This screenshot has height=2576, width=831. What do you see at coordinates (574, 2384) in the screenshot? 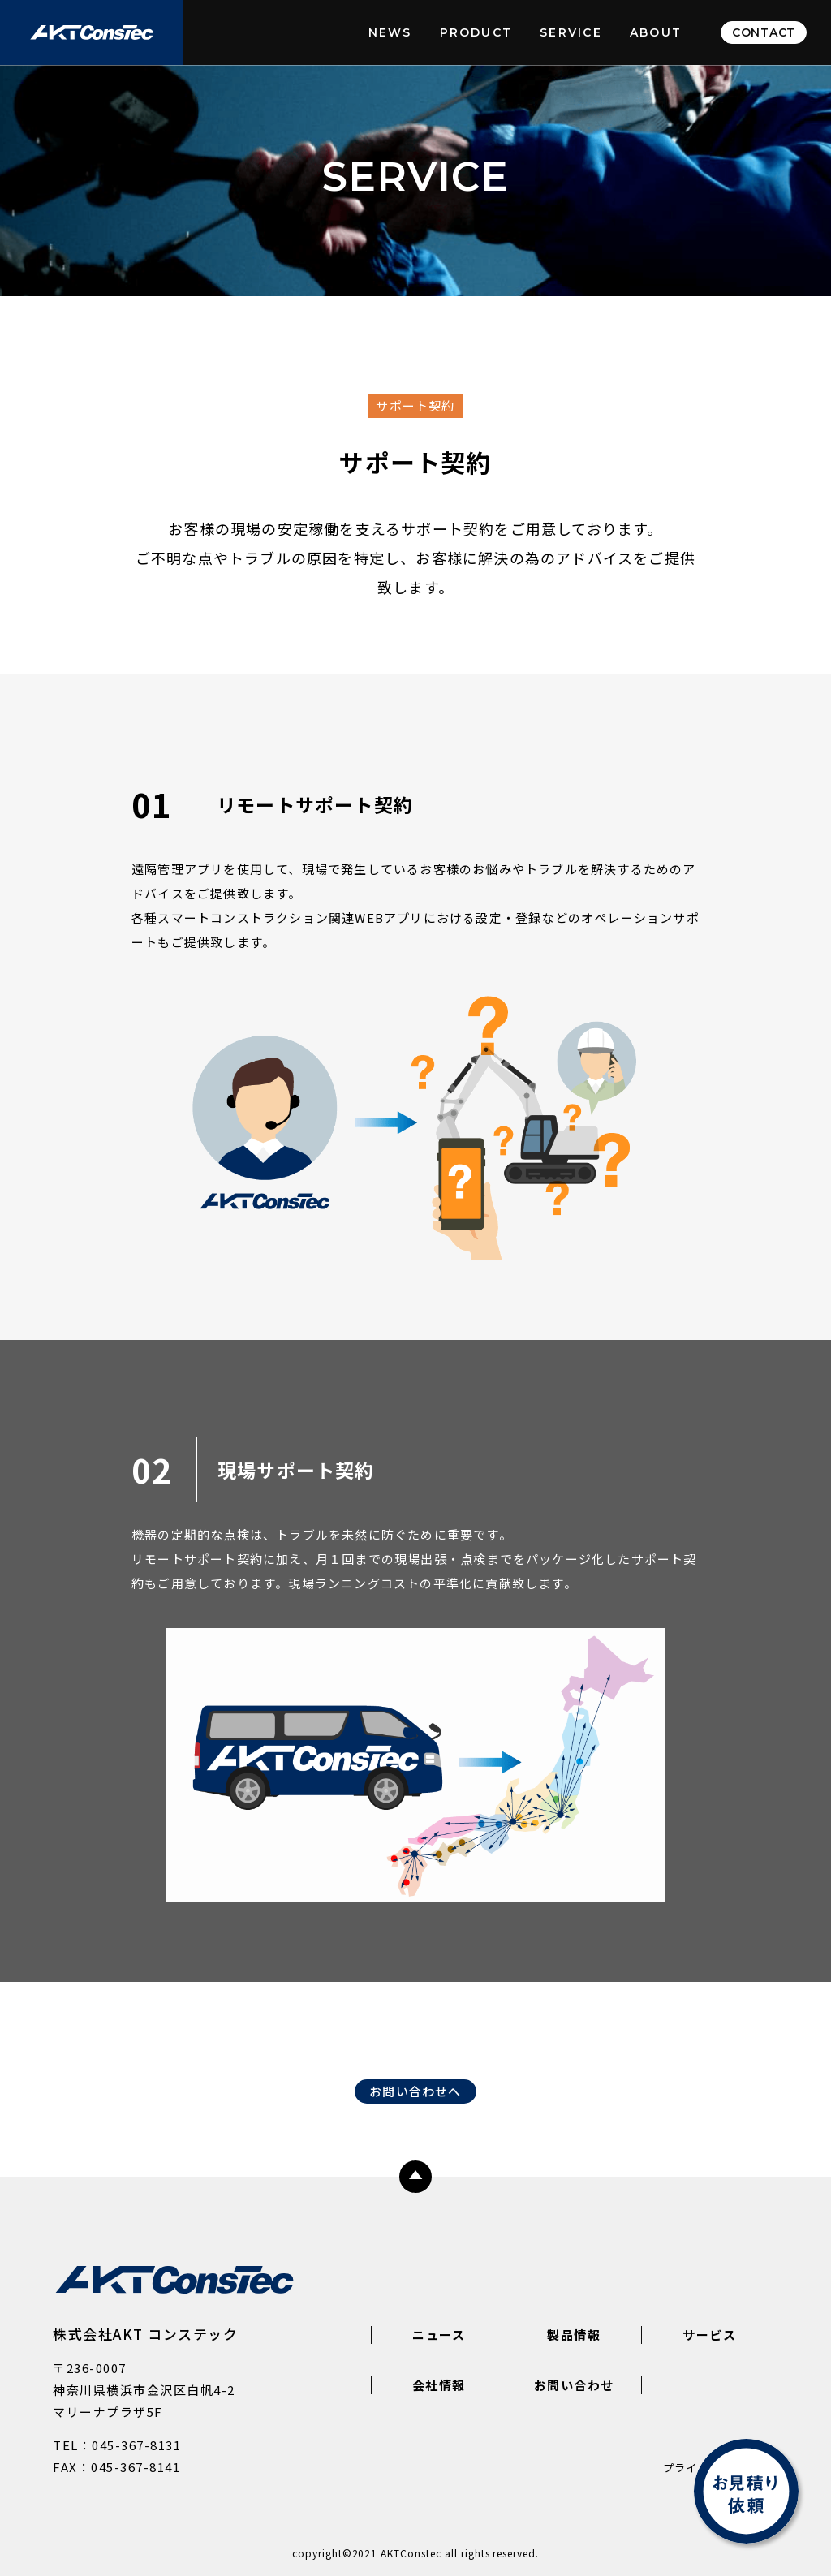
I see `お問い合わせ` at bounding box center [574, 2384].